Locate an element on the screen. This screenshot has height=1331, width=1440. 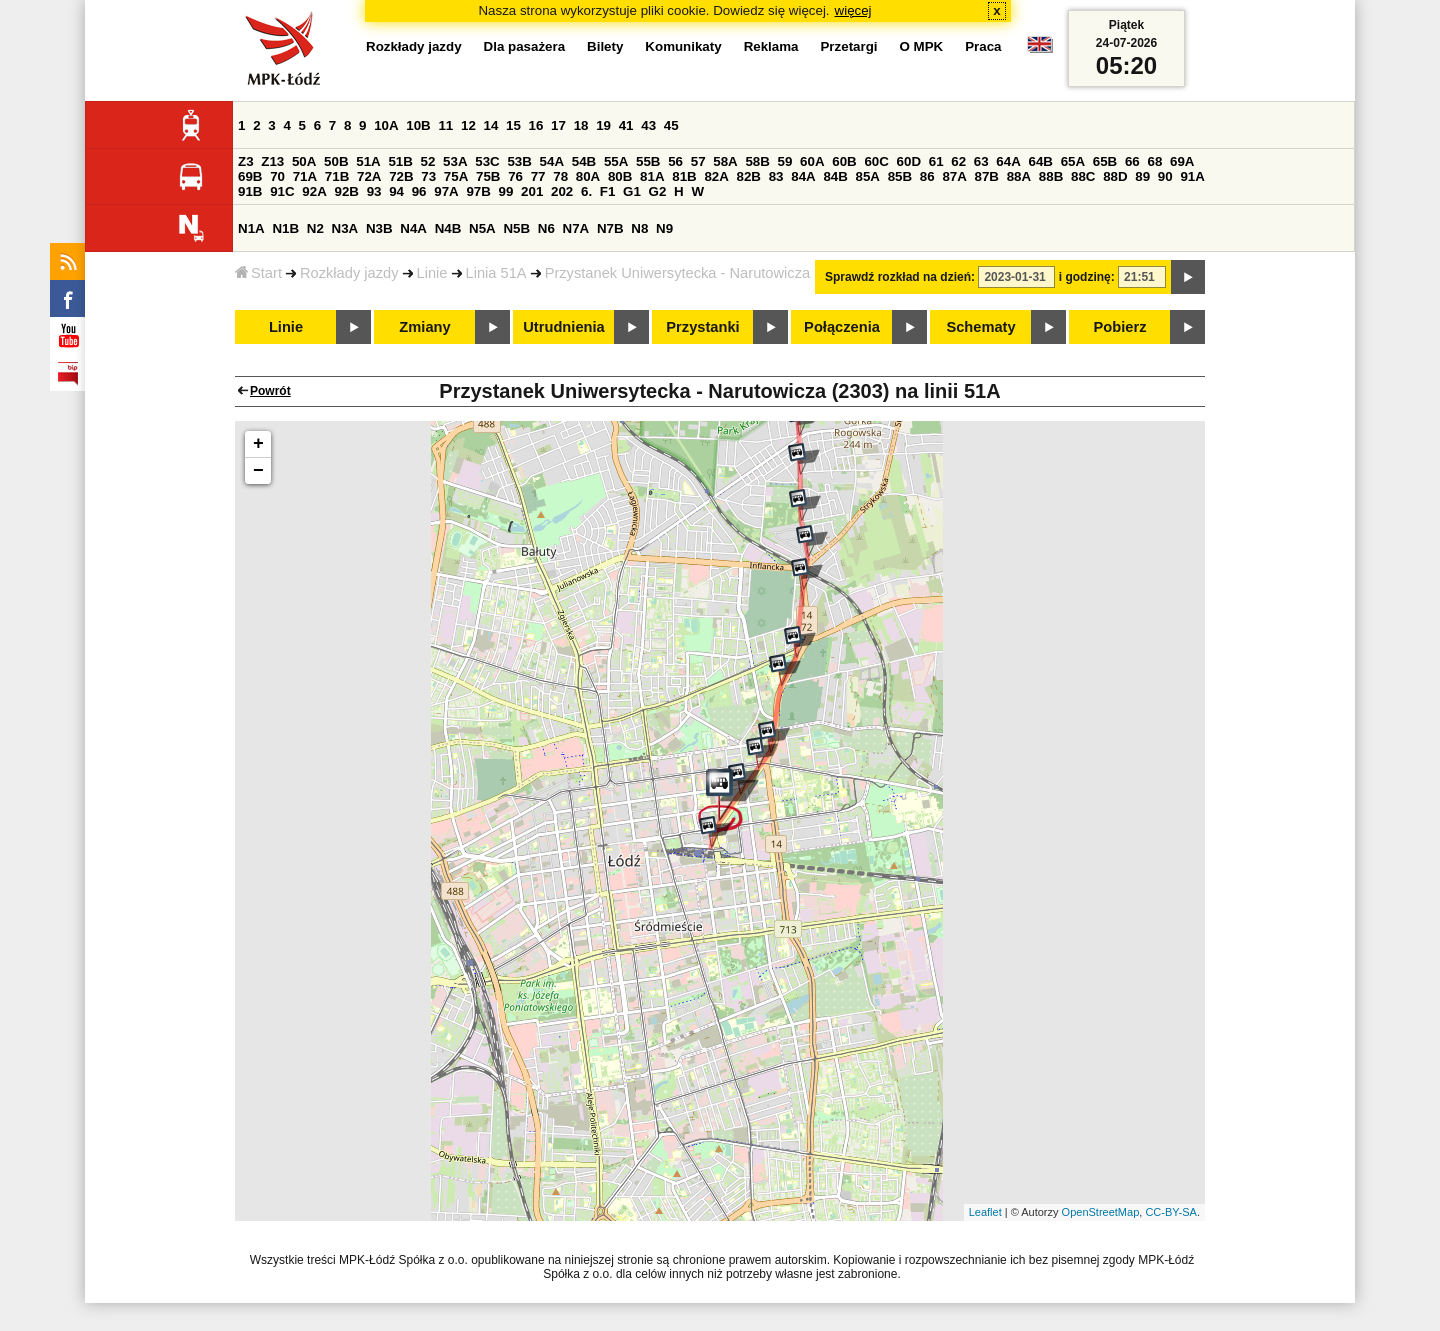
60D is located at coordinates (909, 161).